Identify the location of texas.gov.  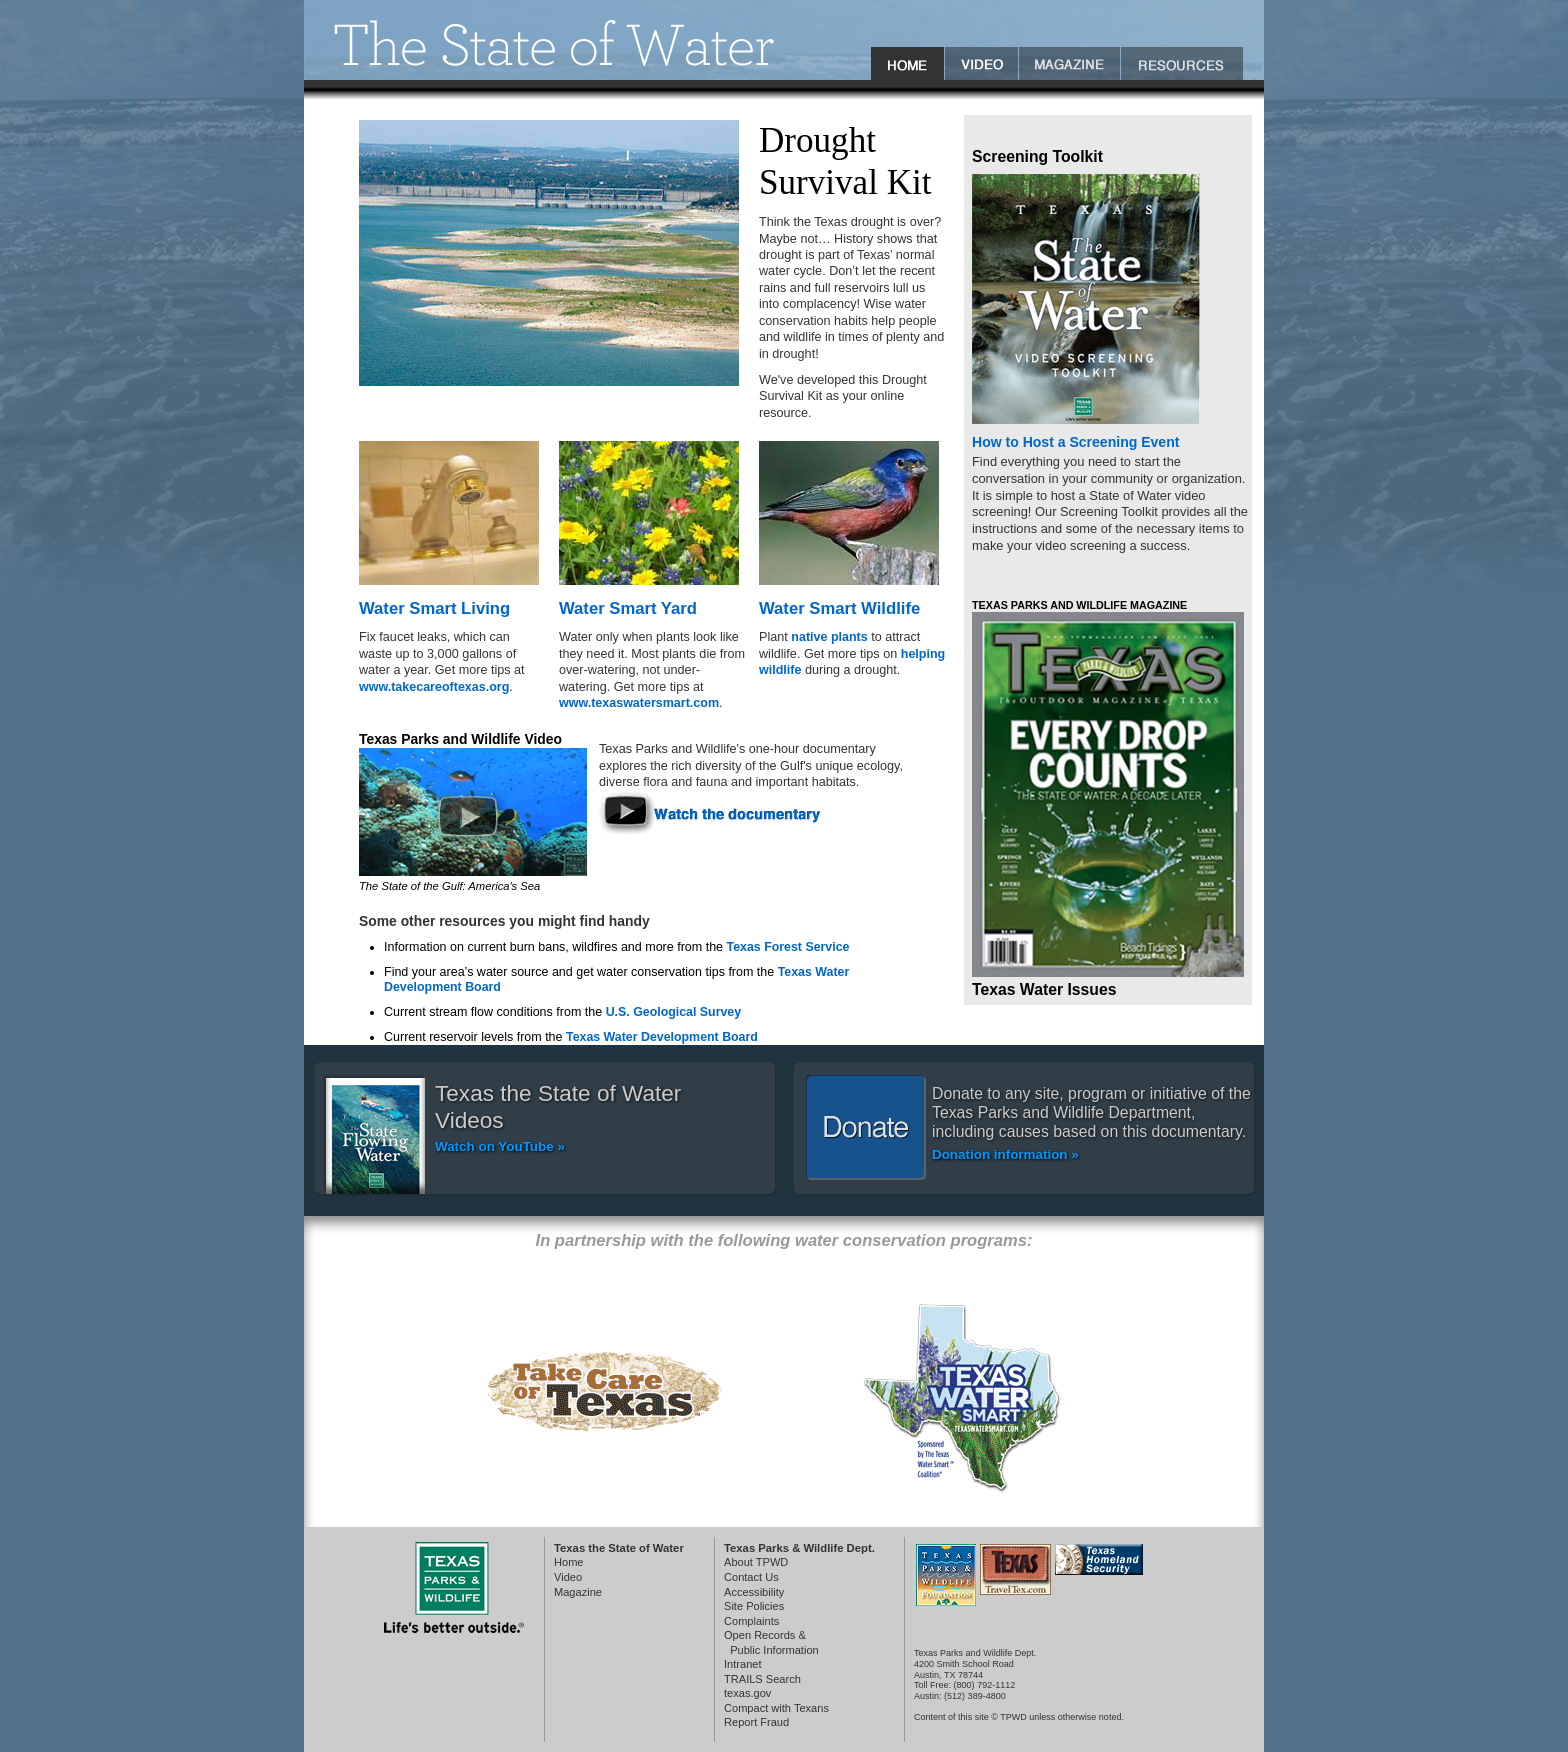
(747, 1693).